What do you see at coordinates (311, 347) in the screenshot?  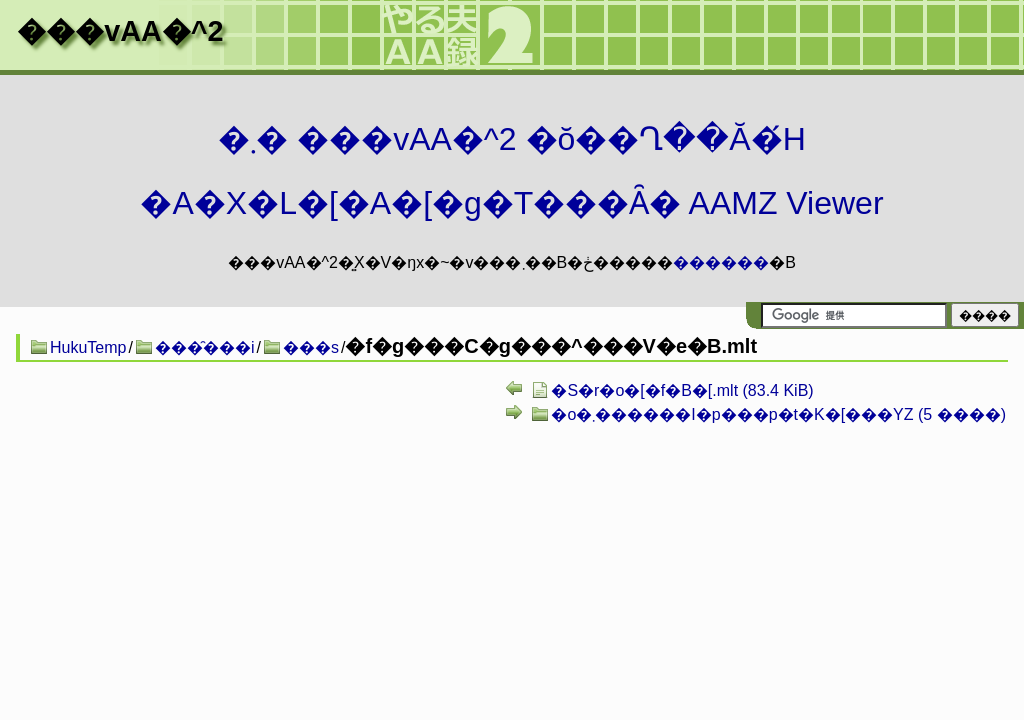 I see `���s` at bounding box center [311, 347].